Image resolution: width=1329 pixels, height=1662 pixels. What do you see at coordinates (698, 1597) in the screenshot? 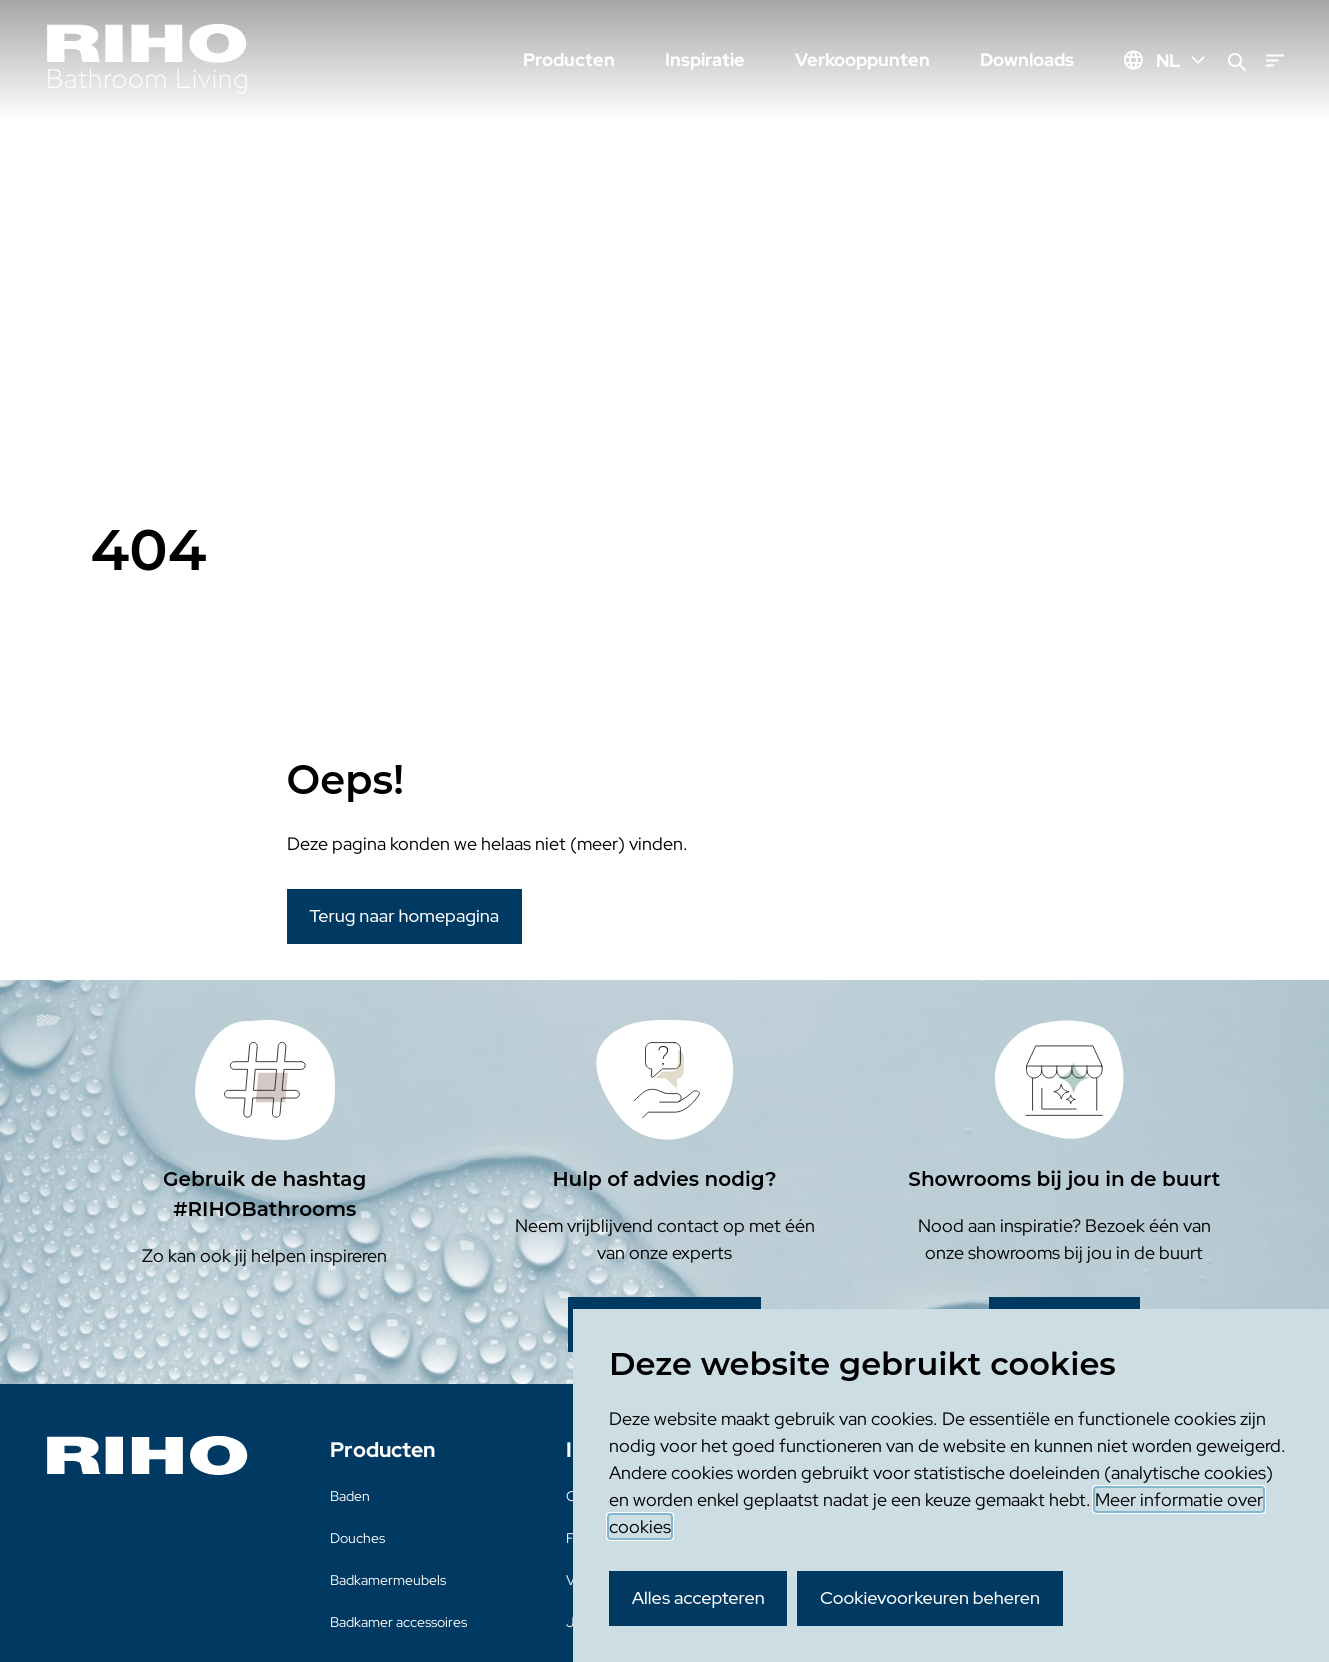
I see `Alles accepteren` at bounding box center [698, 1597].